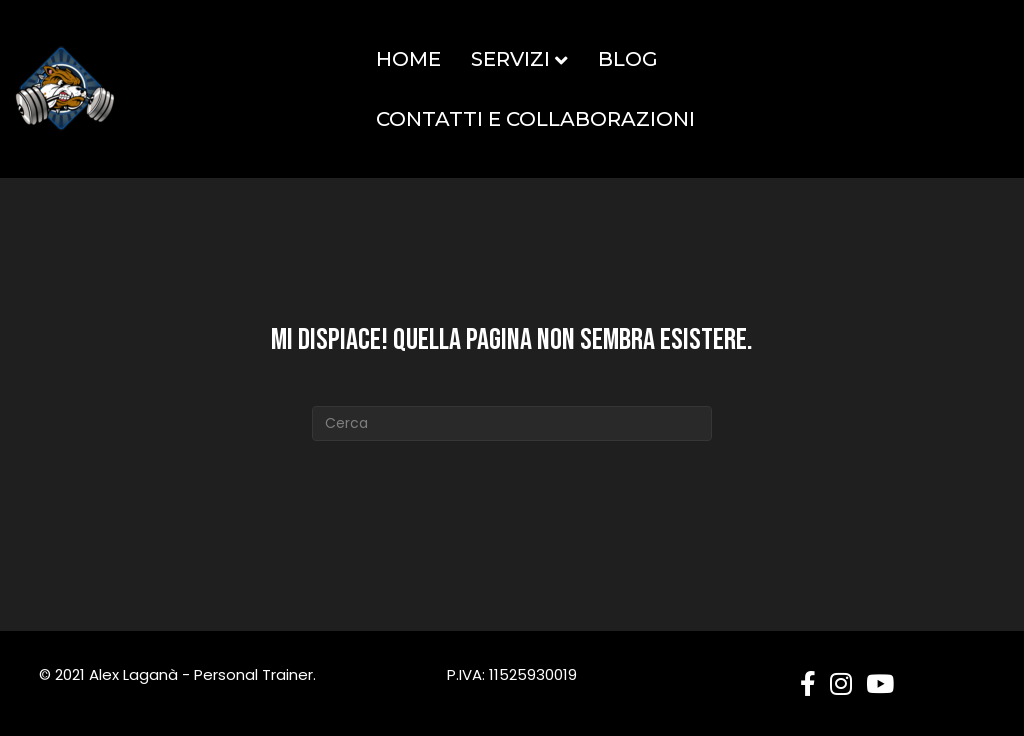  What do you see at coordinates (408, 59) in the screenshot?
I see `Home` at bounding box center [408, 59].